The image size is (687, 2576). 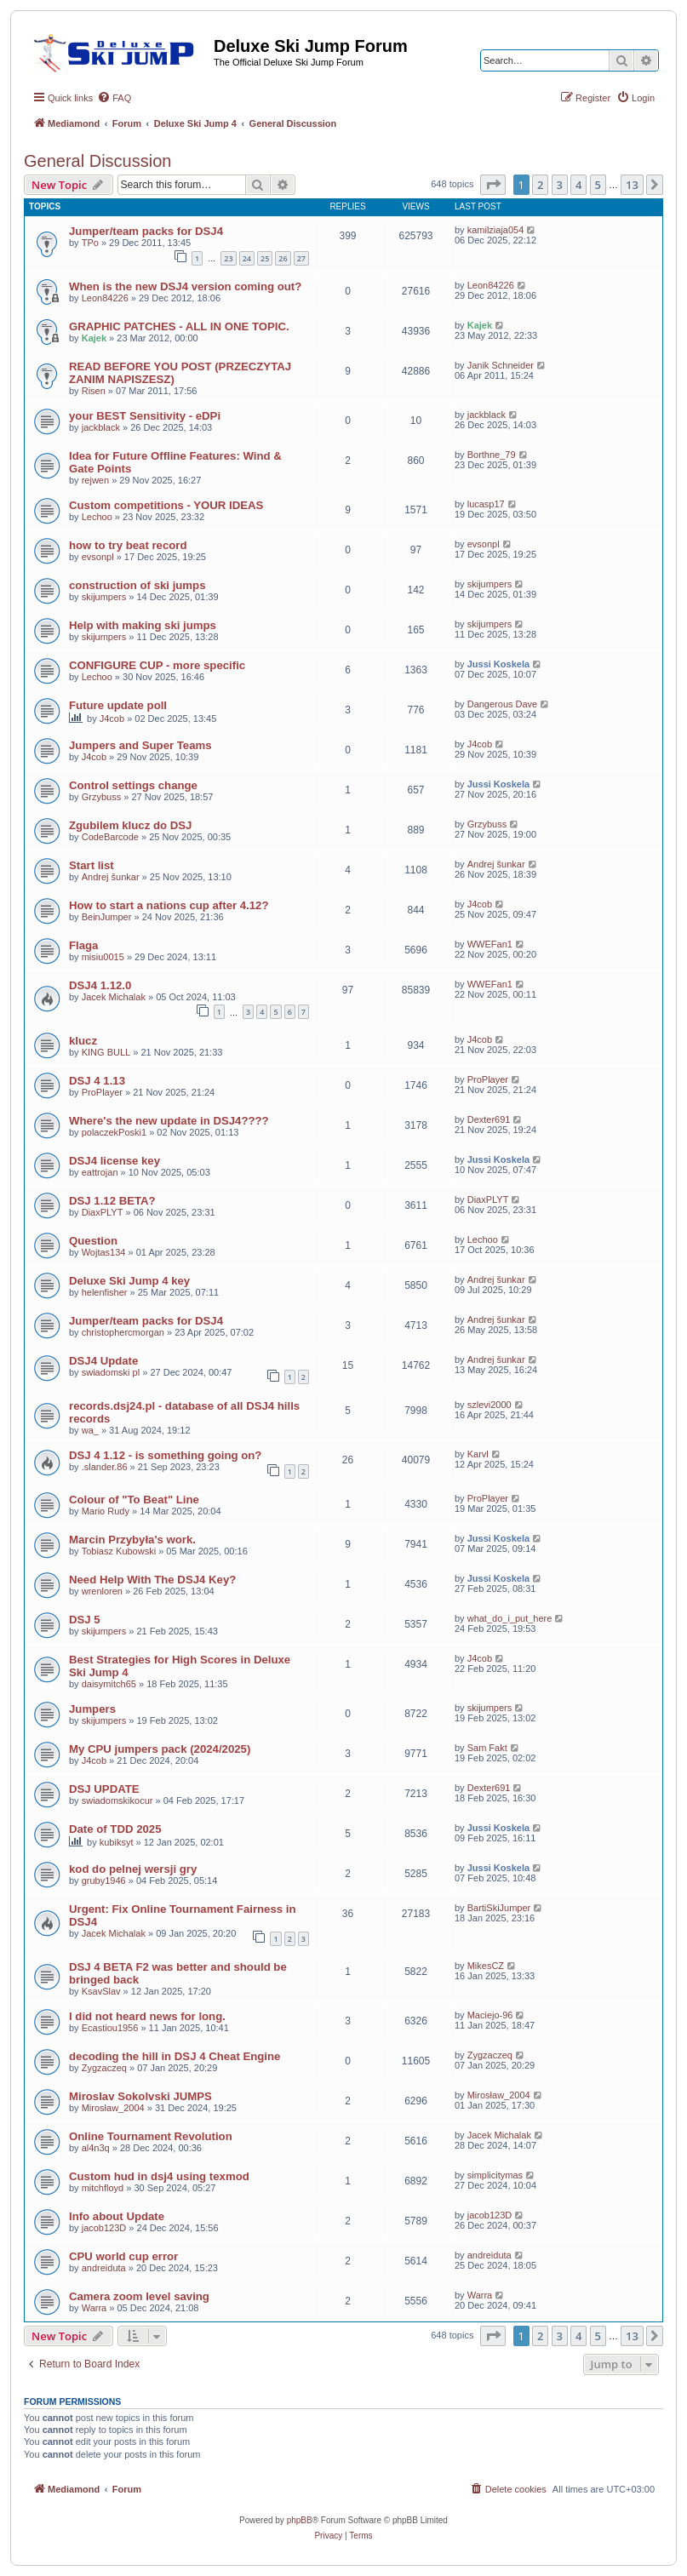 What do you see at coordinates (102, 1591) in the screenshot?
I see `wrenloren` at bounding box center [102, 1591].